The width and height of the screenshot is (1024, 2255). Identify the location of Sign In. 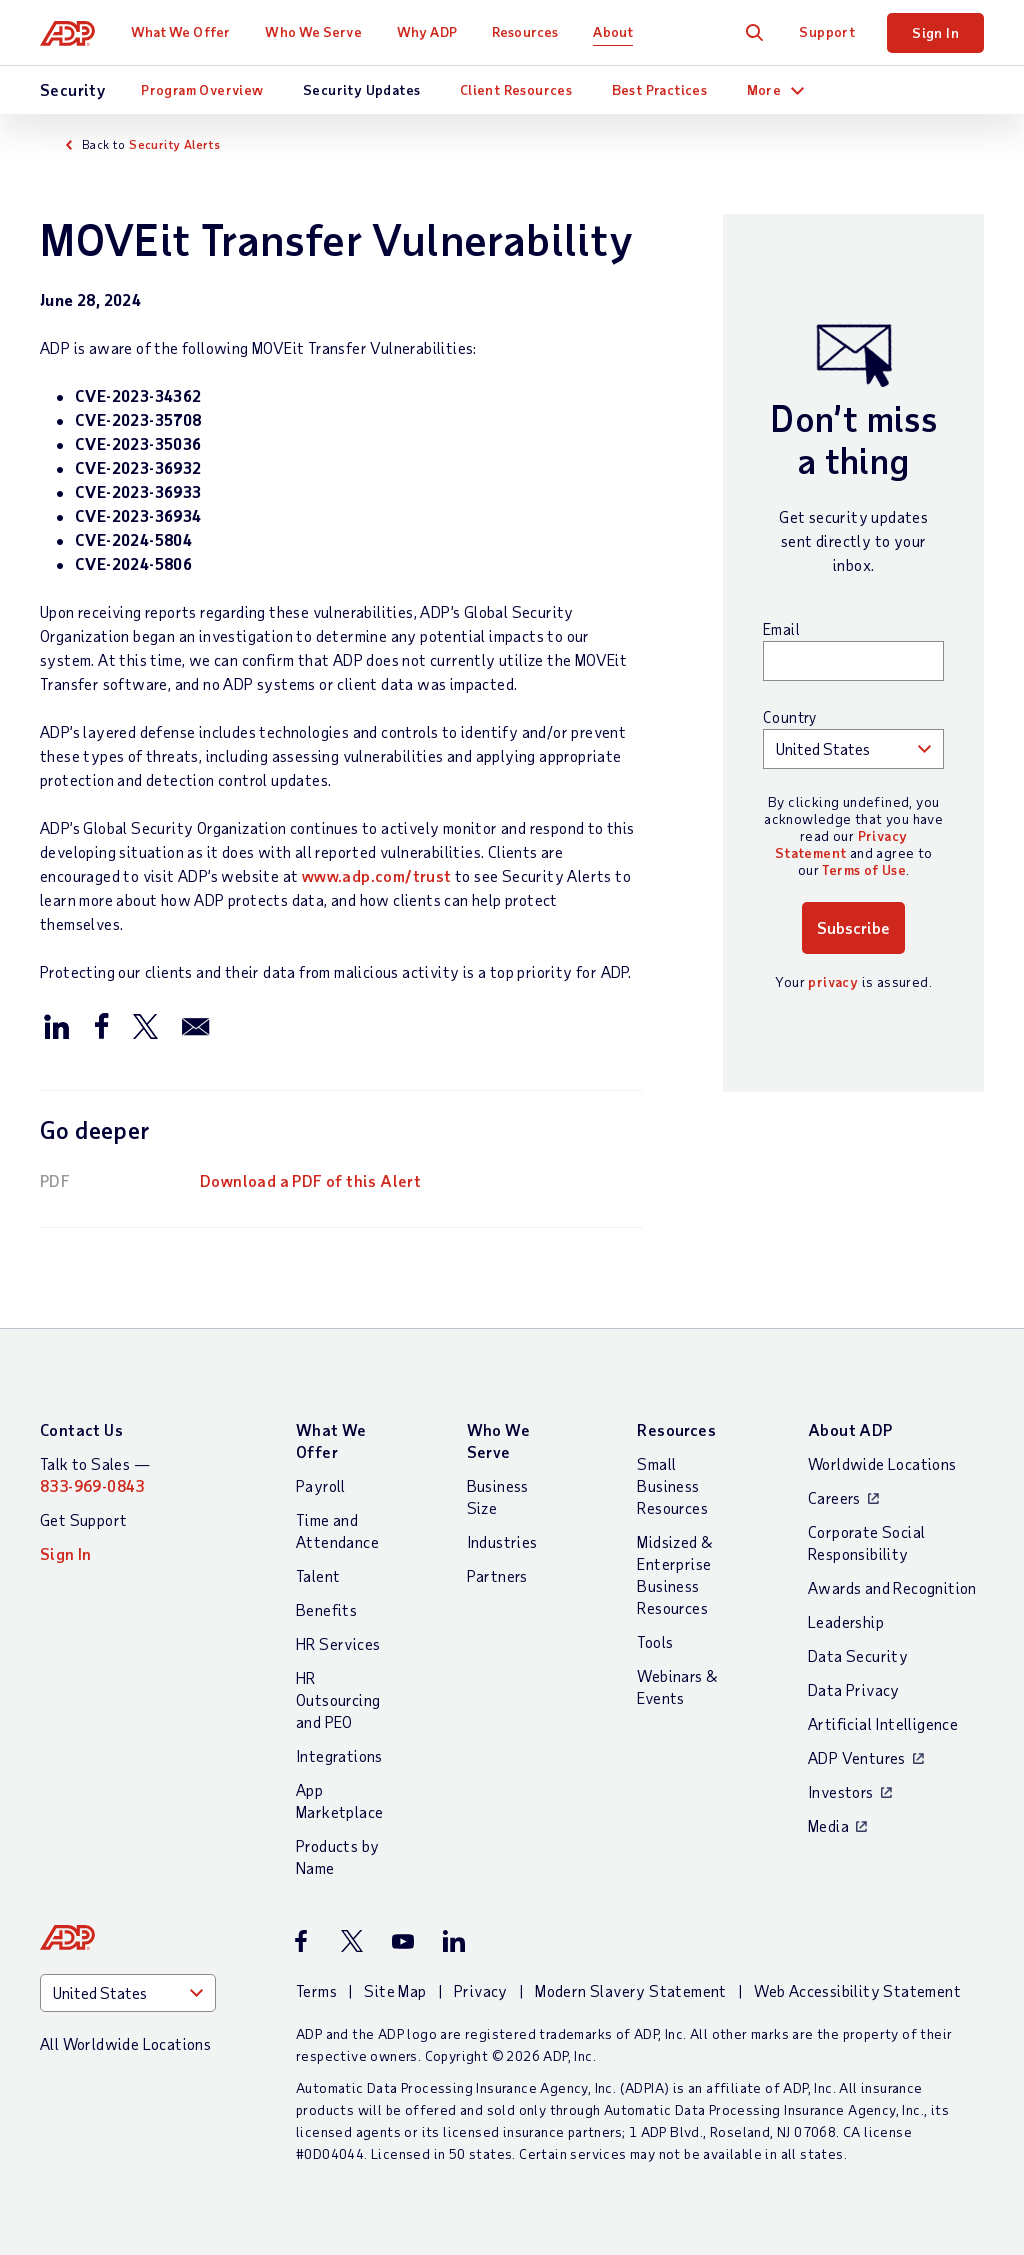
(935, 32).